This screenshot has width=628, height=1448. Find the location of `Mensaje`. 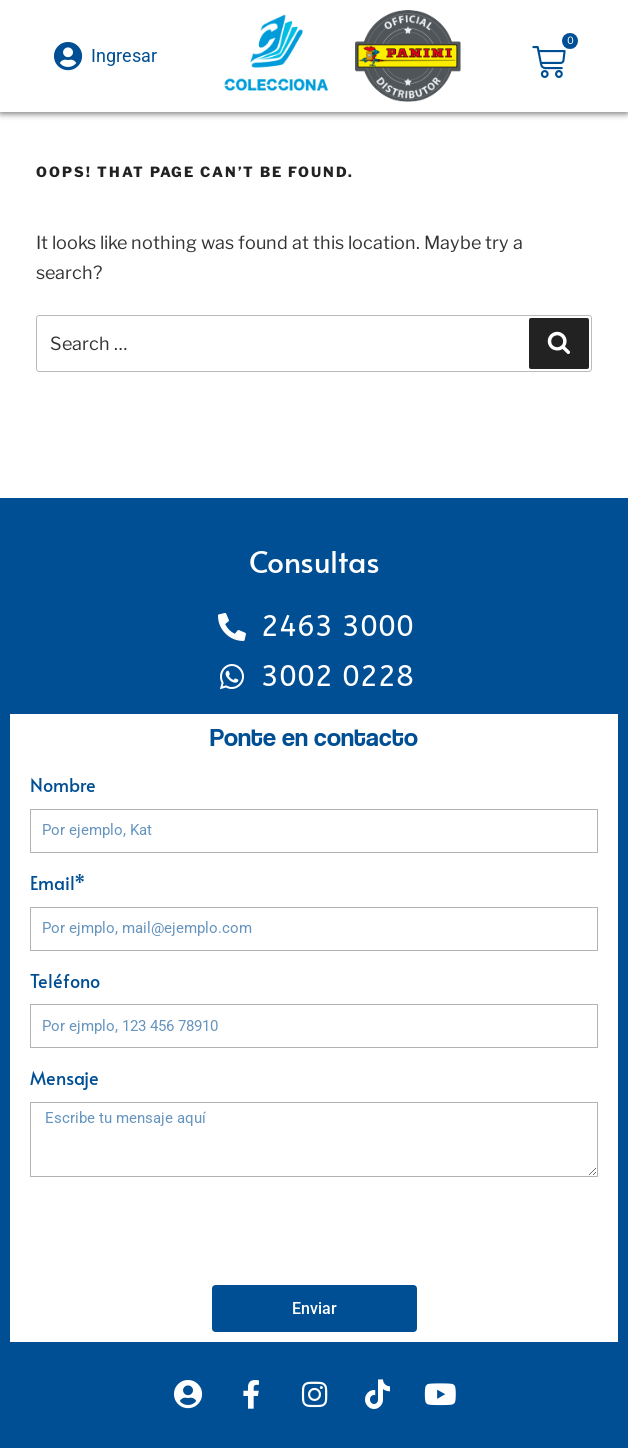

Mensaje is located at coordinates (64, 1077).